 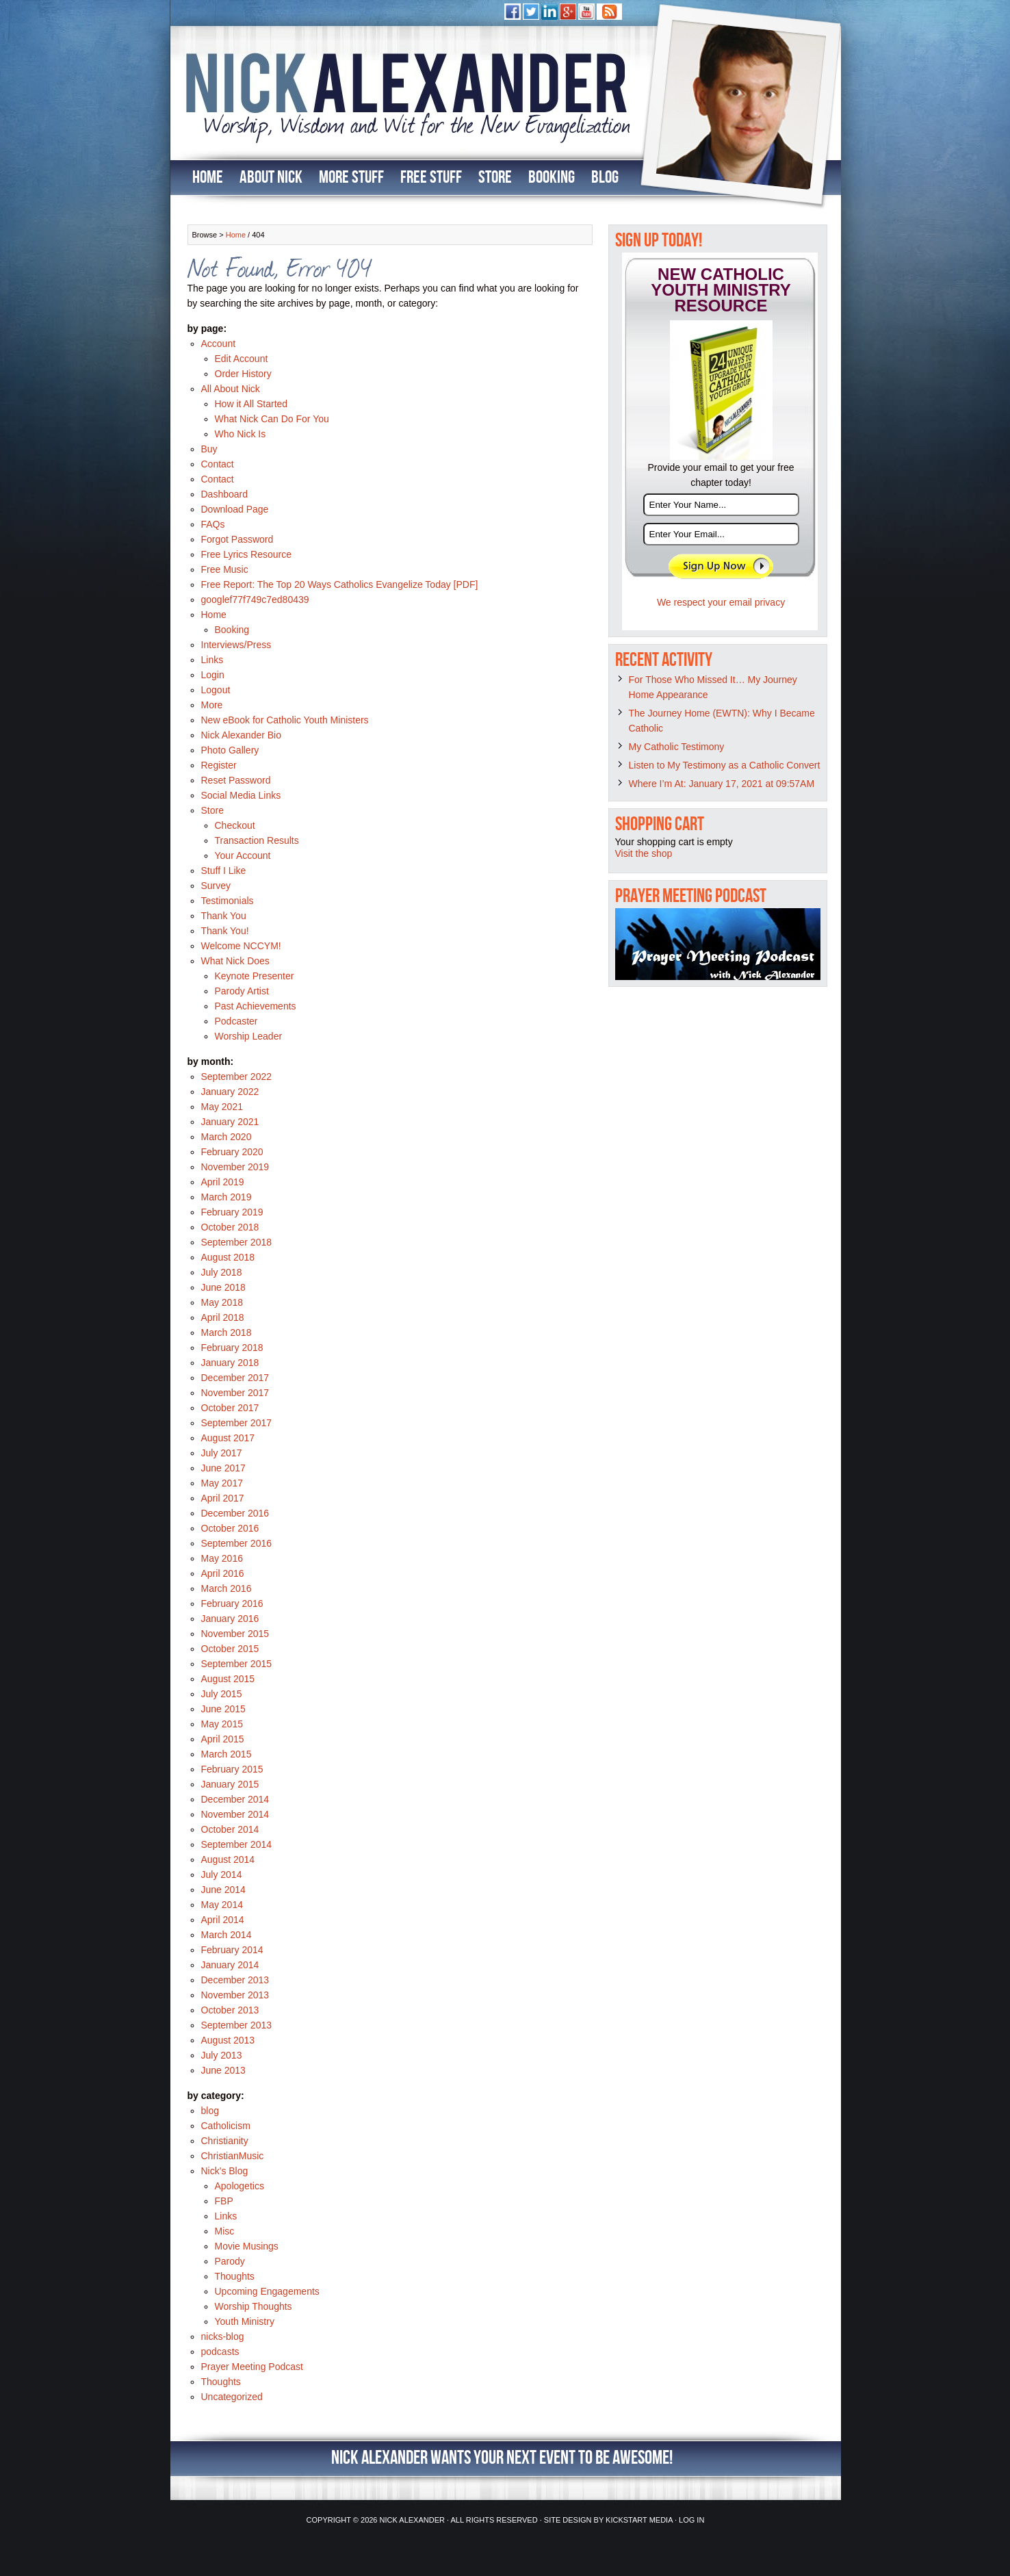 I want to click on Transaction Results, so click(x=257, y=840).